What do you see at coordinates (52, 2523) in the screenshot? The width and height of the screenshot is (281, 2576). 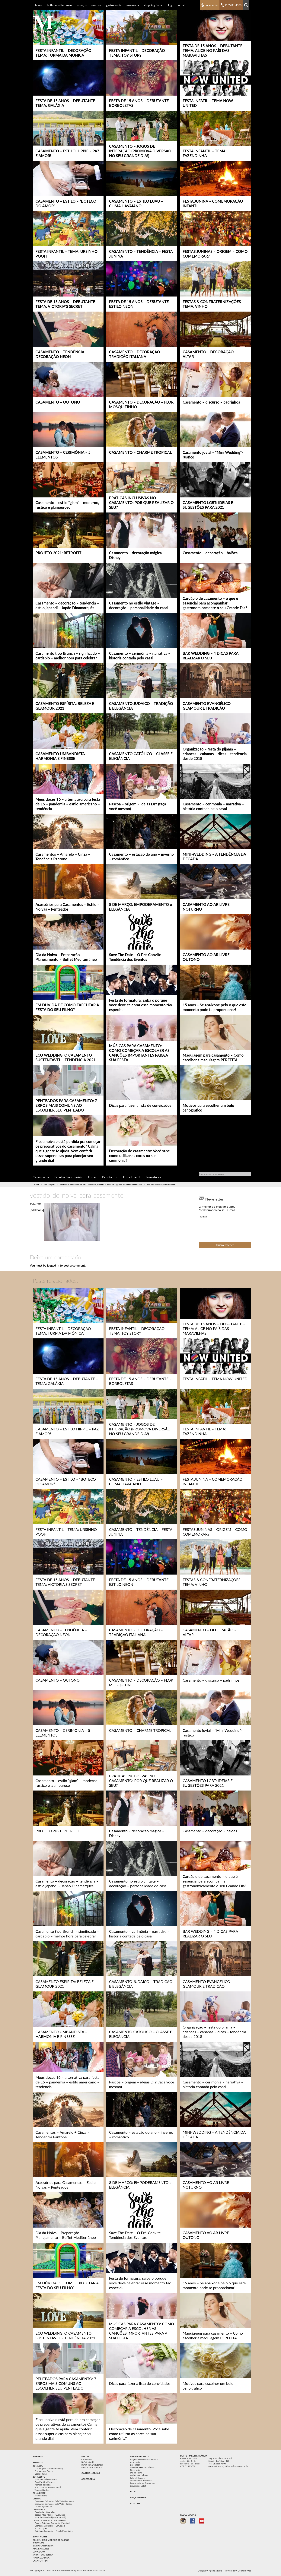 I see `Espaço Quinta da Cantareira (Premium)` at bounding box center [52, 2523].